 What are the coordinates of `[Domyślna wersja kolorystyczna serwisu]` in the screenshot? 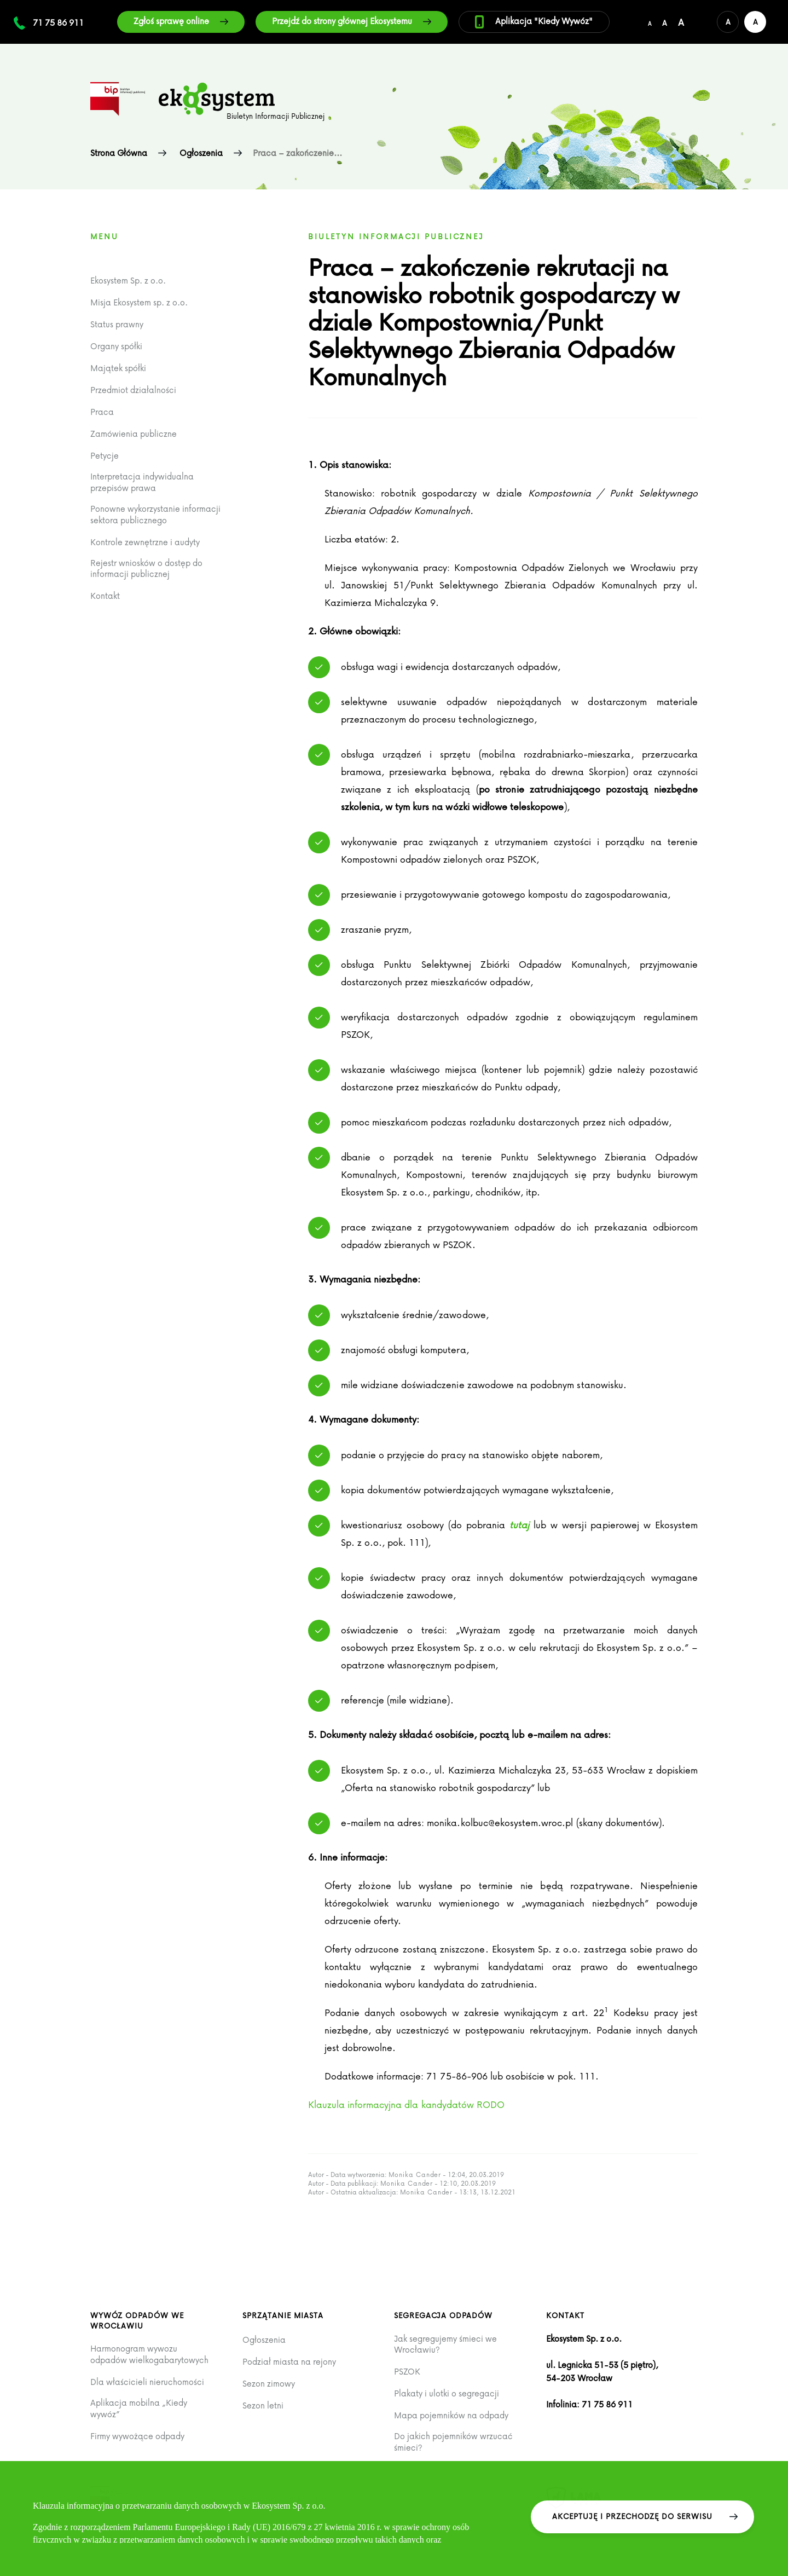 It's located at (728, 22).